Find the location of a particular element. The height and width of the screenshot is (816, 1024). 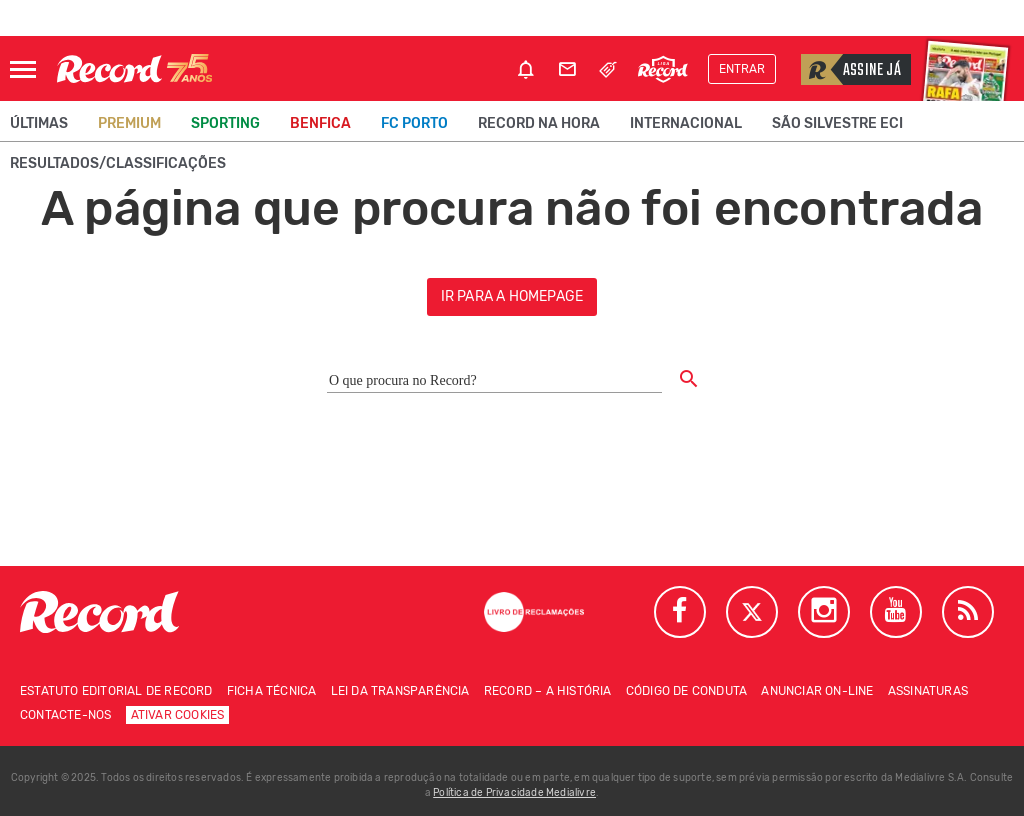

Assinaturas is located at coordinates (928, 691).